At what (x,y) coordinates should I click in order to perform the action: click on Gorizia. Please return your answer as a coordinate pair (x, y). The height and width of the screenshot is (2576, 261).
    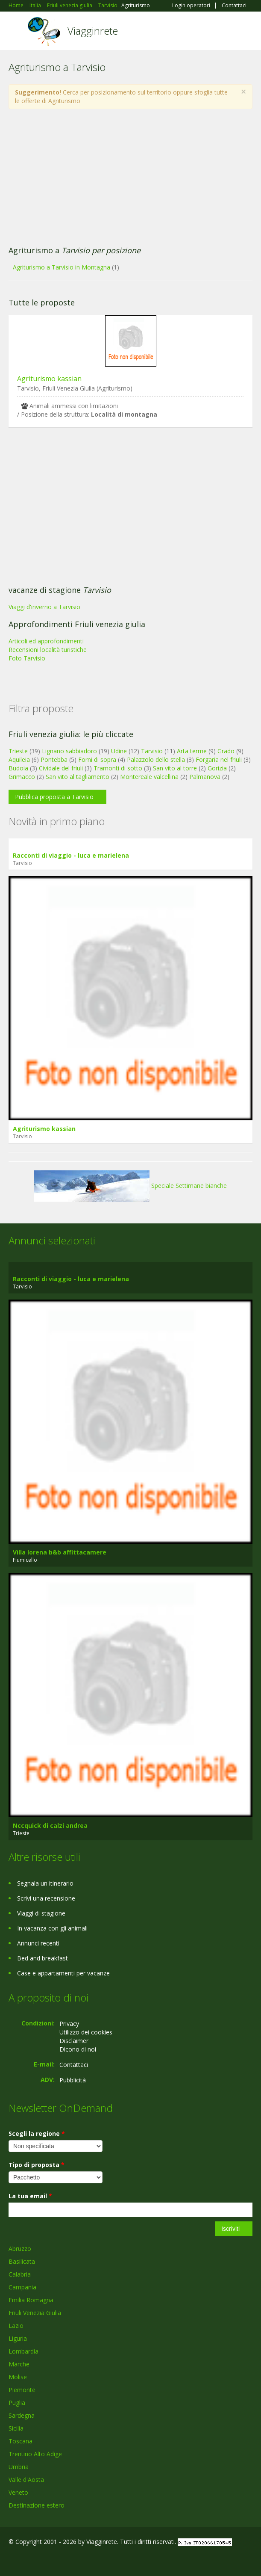
    Looking at the image, I should click on (217, 768).